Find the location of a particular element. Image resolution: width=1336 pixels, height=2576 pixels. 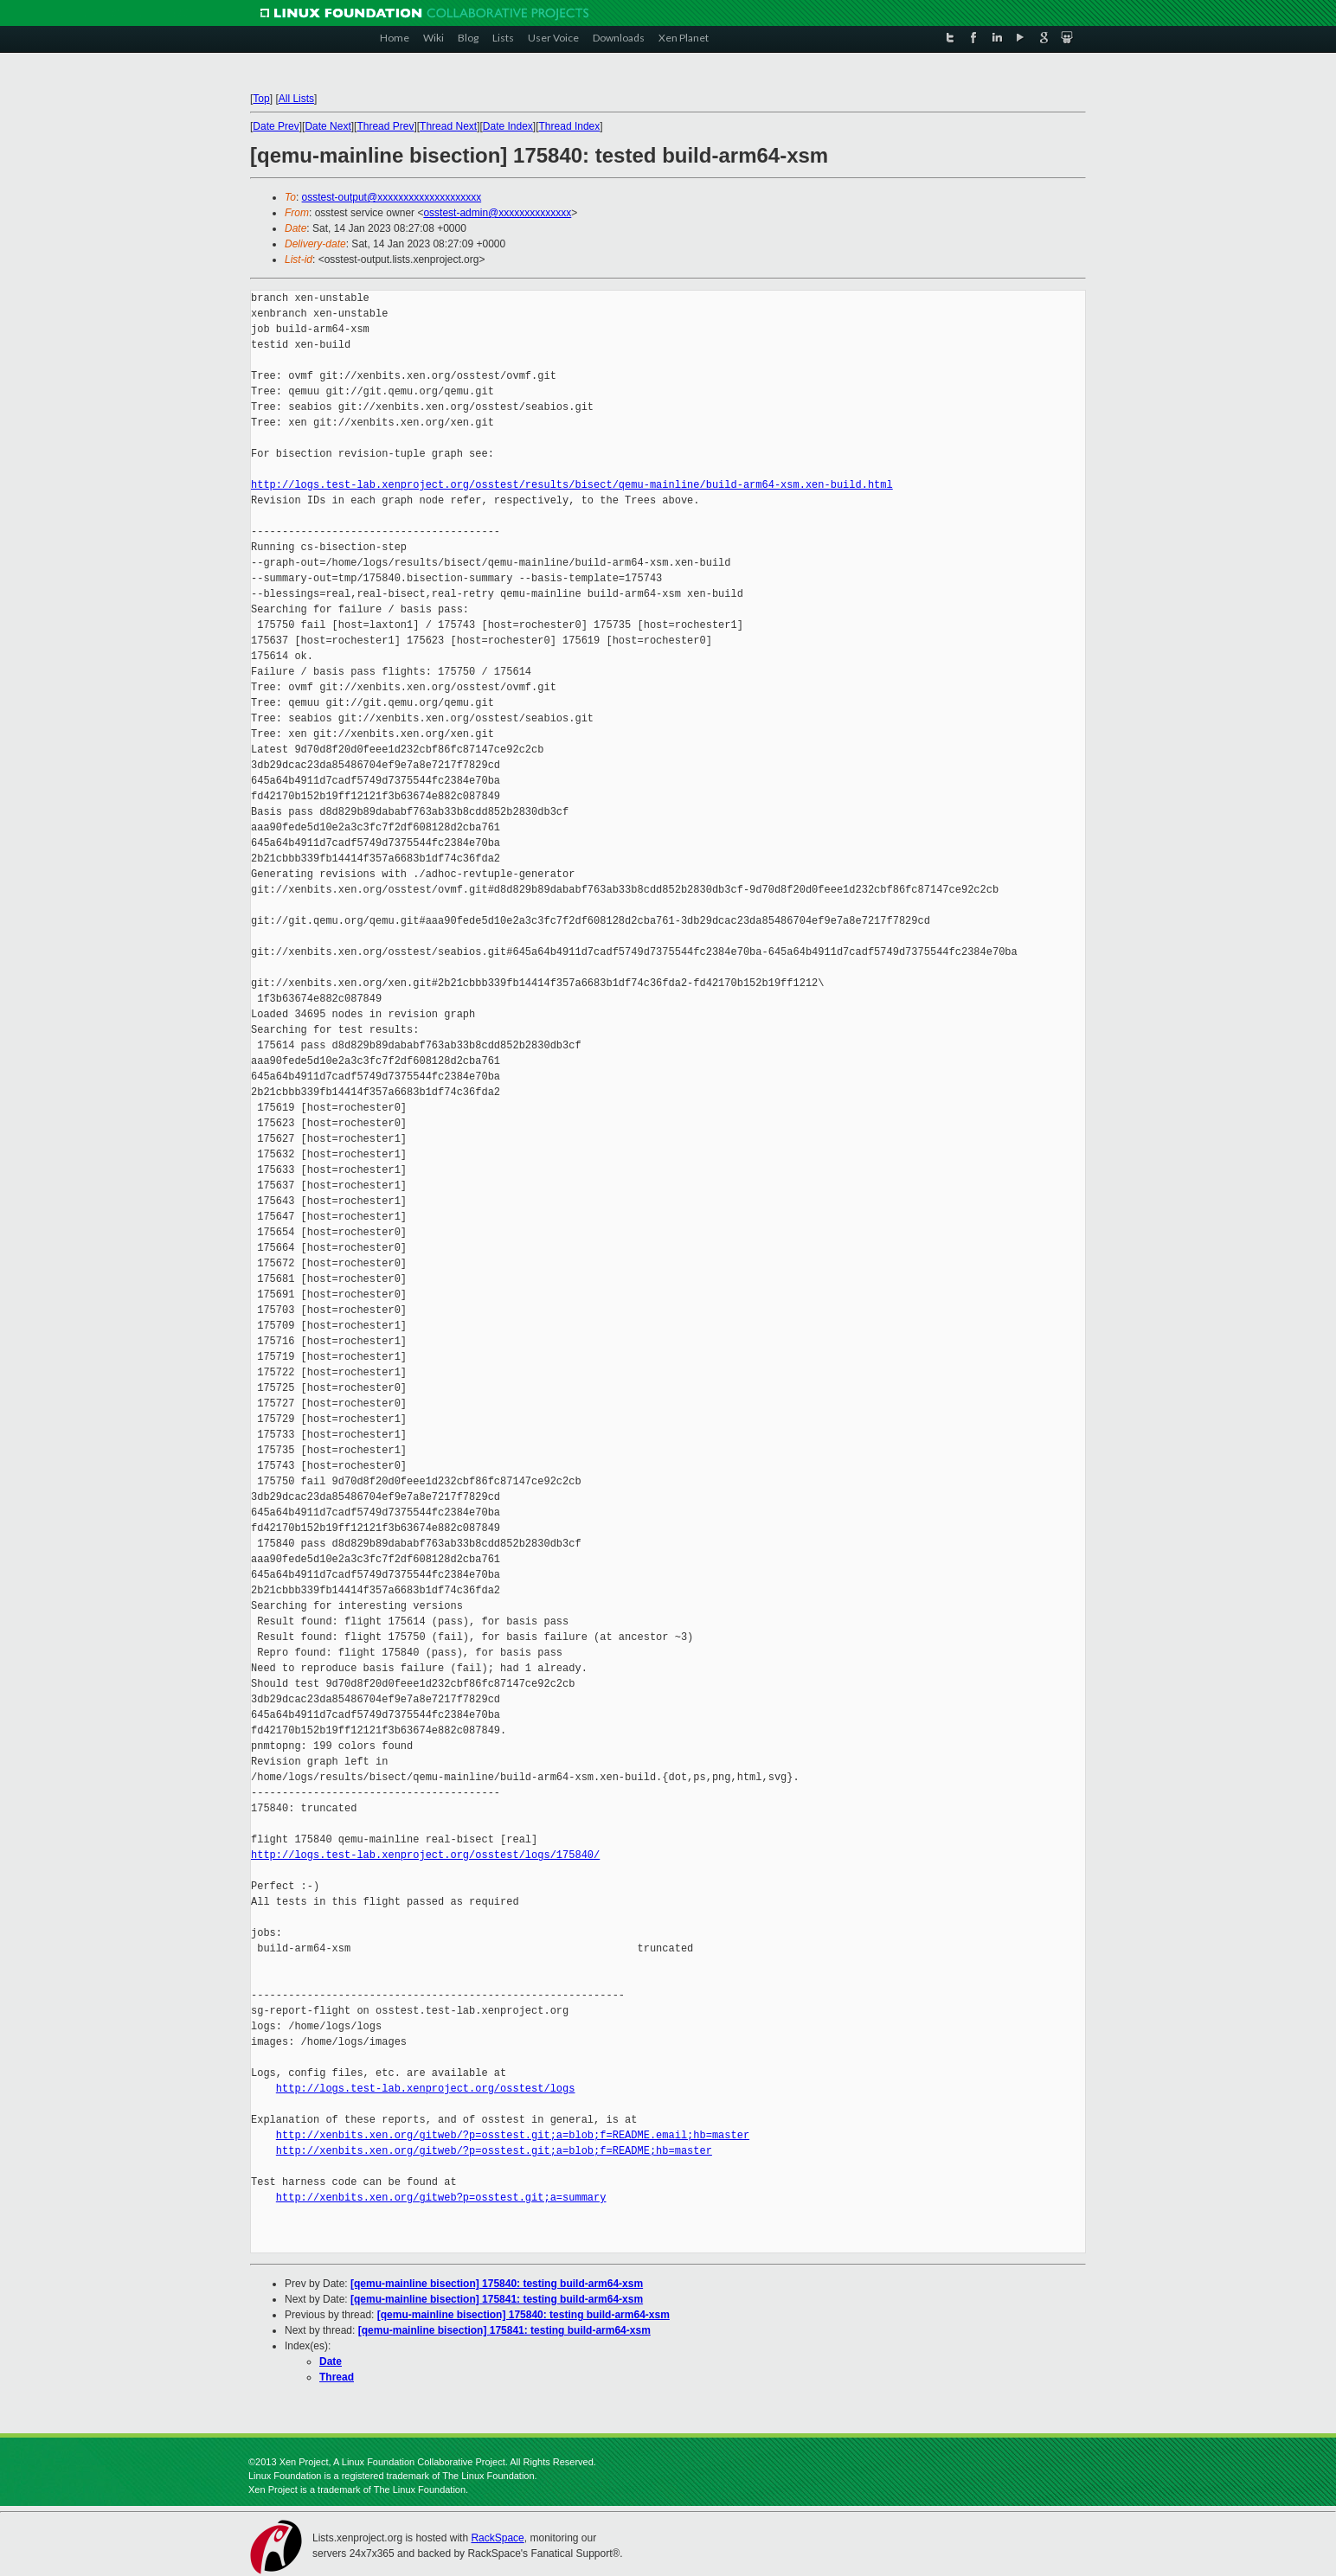

Thread Next is located at coordinates (448, 126).